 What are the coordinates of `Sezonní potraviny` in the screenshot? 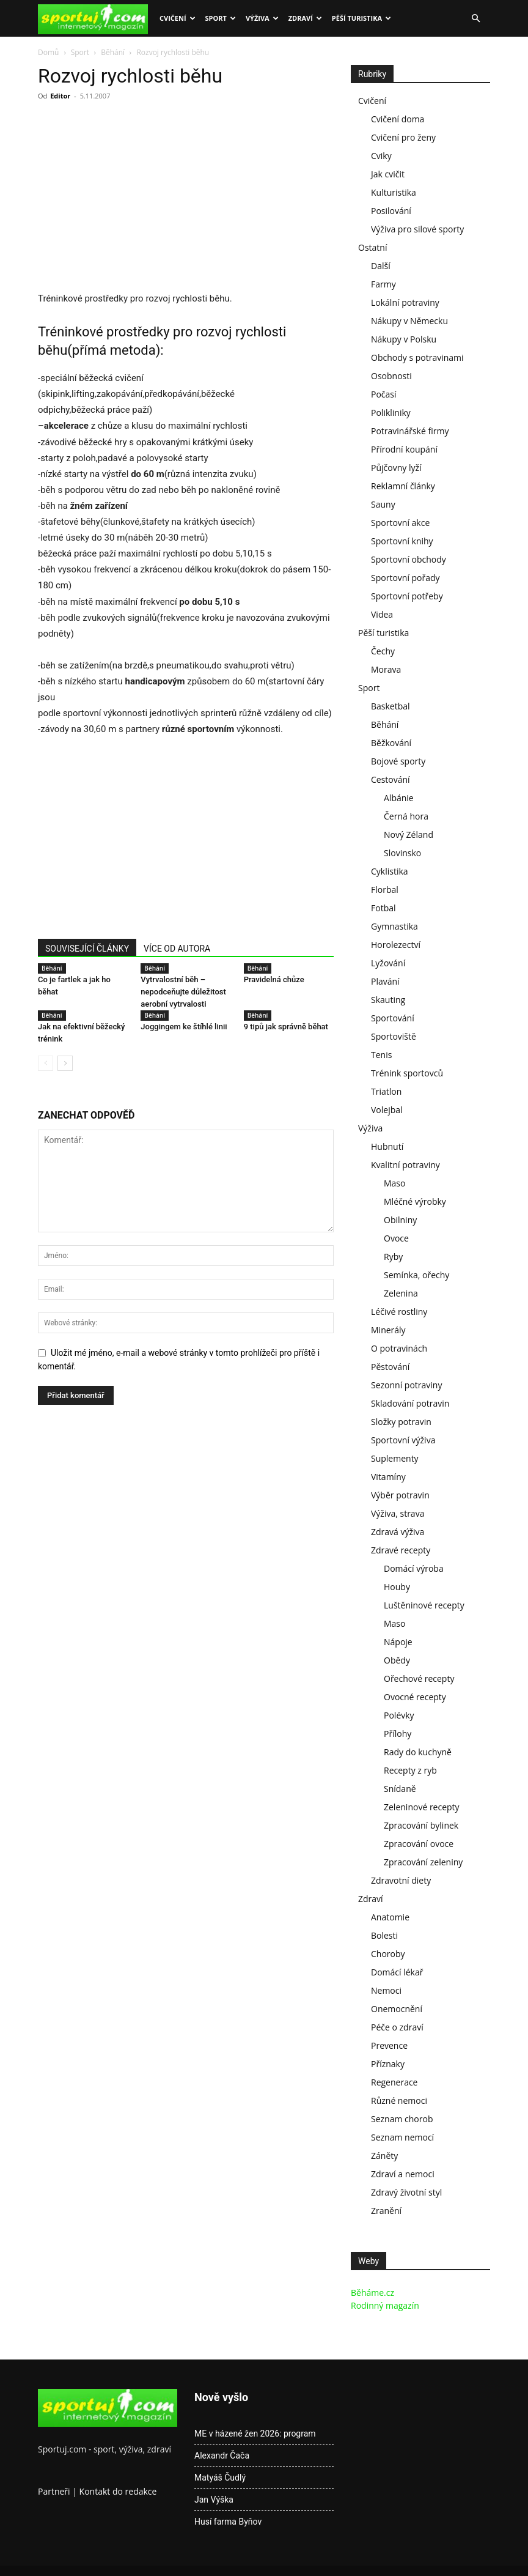 It's located at (406, 1385).